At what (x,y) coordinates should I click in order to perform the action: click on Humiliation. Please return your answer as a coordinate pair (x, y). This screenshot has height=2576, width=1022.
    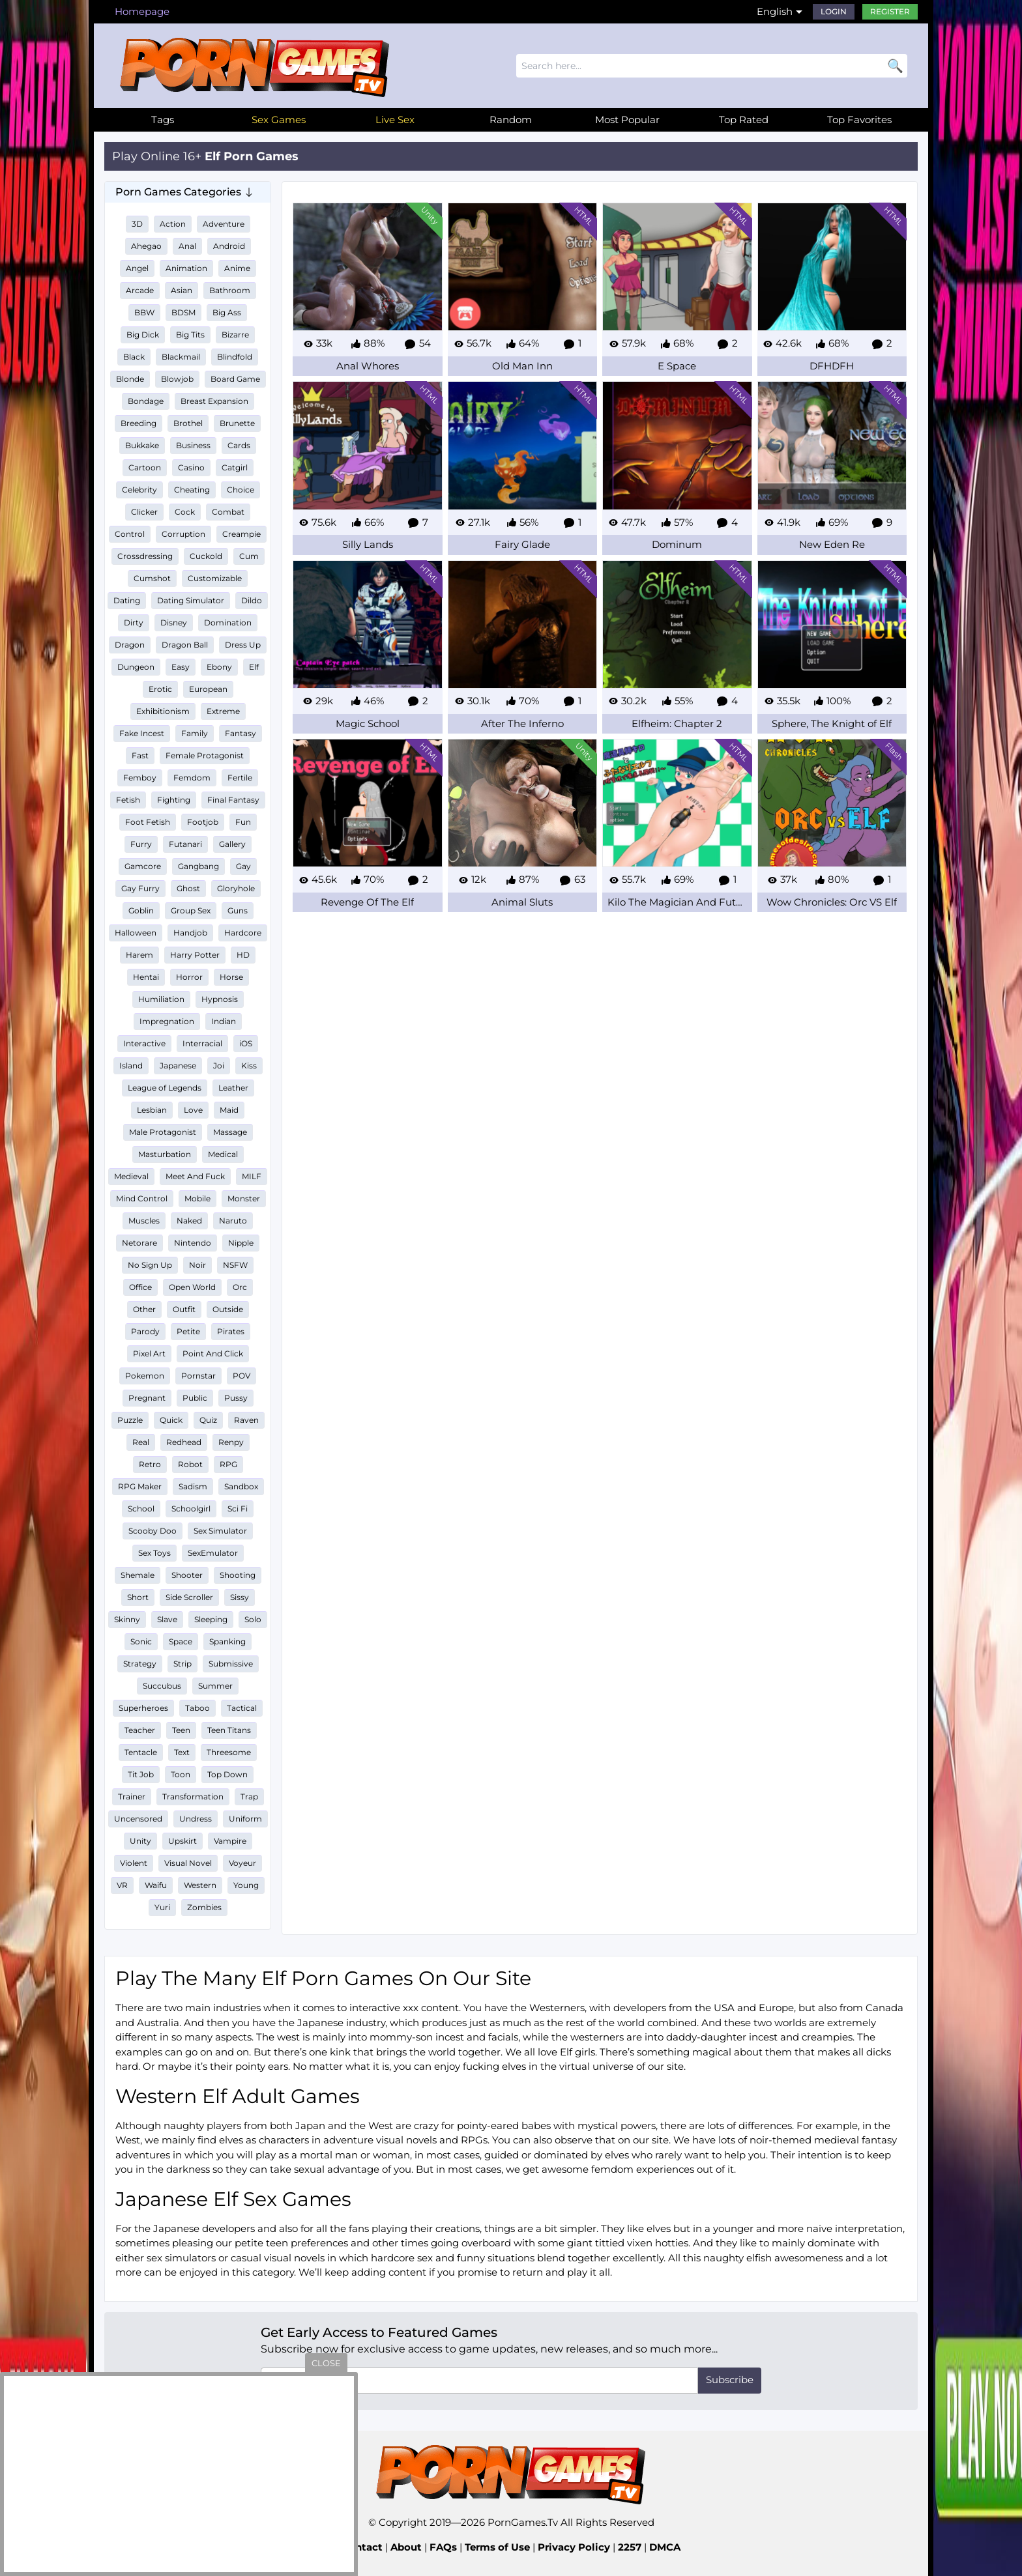
    Looking at the image, I should click on (161, 999).